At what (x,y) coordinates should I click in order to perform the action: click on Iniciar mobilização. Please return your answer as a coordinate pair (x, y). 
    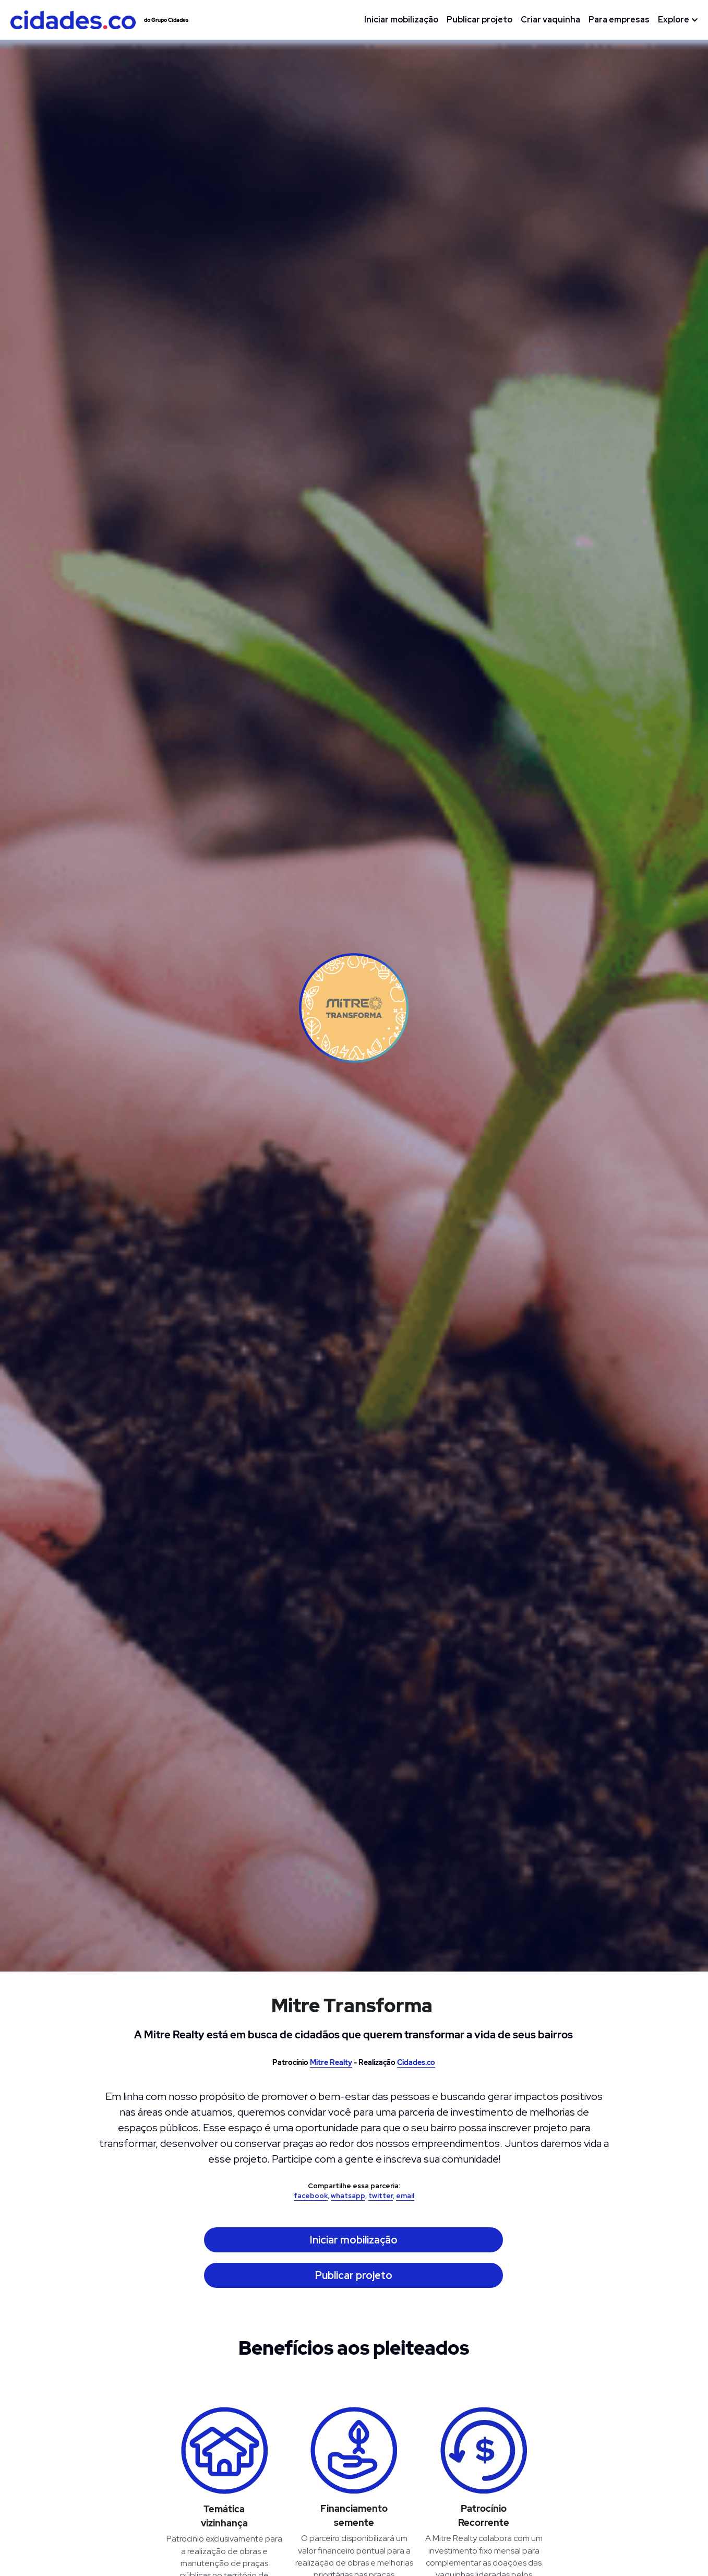
    Looking at the image, I should click on (354, 2240).